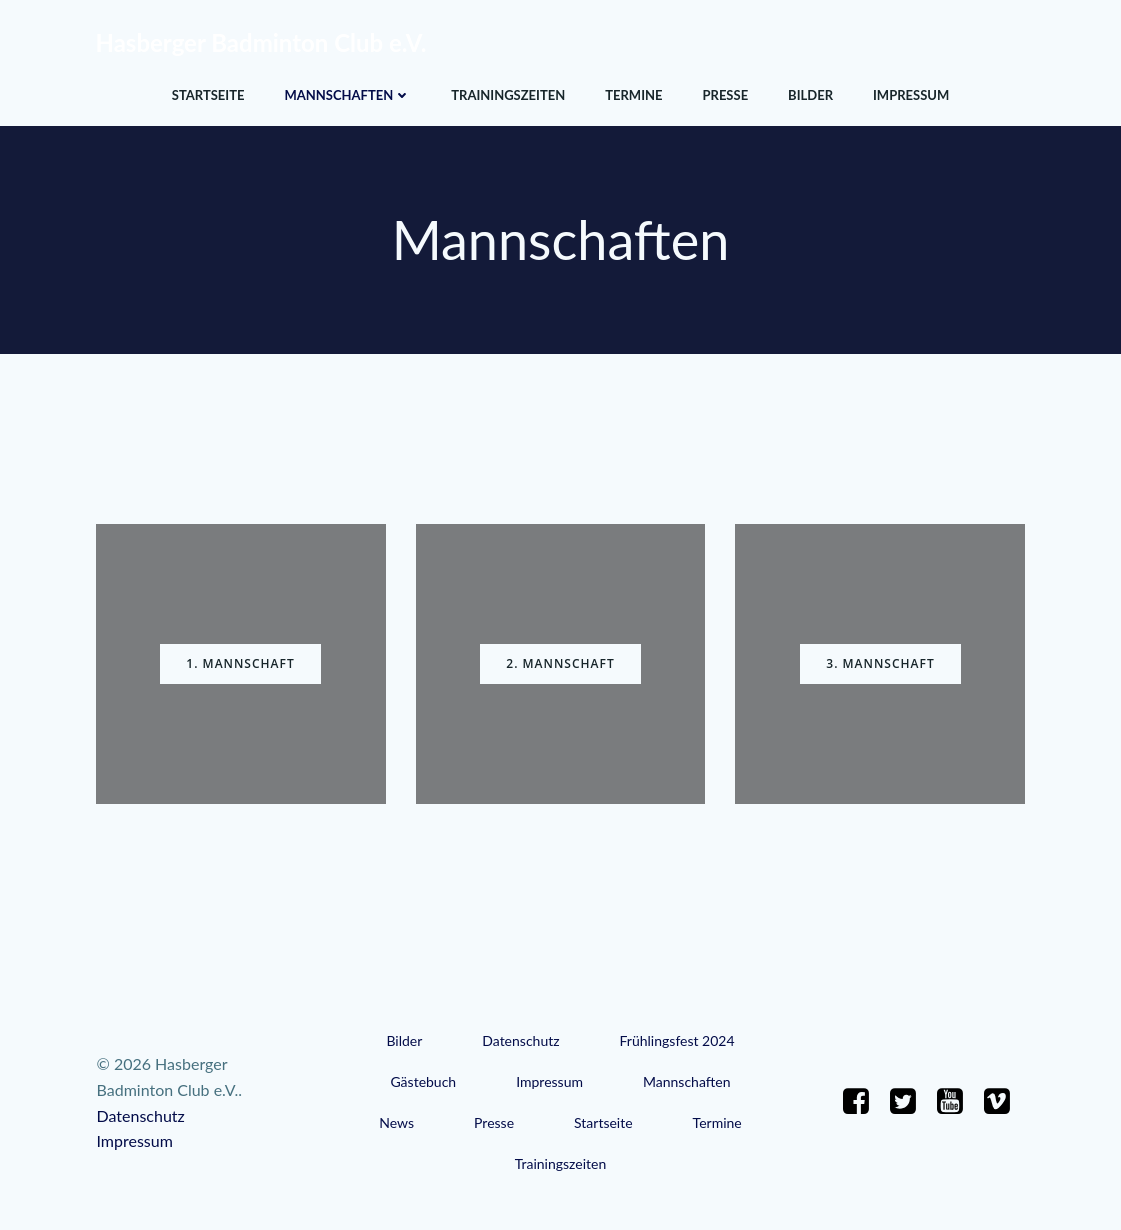 Image resolution: width=1121 pixels, height=1230 pixels. I want to click on Datenschutz, so click(520, 1040).